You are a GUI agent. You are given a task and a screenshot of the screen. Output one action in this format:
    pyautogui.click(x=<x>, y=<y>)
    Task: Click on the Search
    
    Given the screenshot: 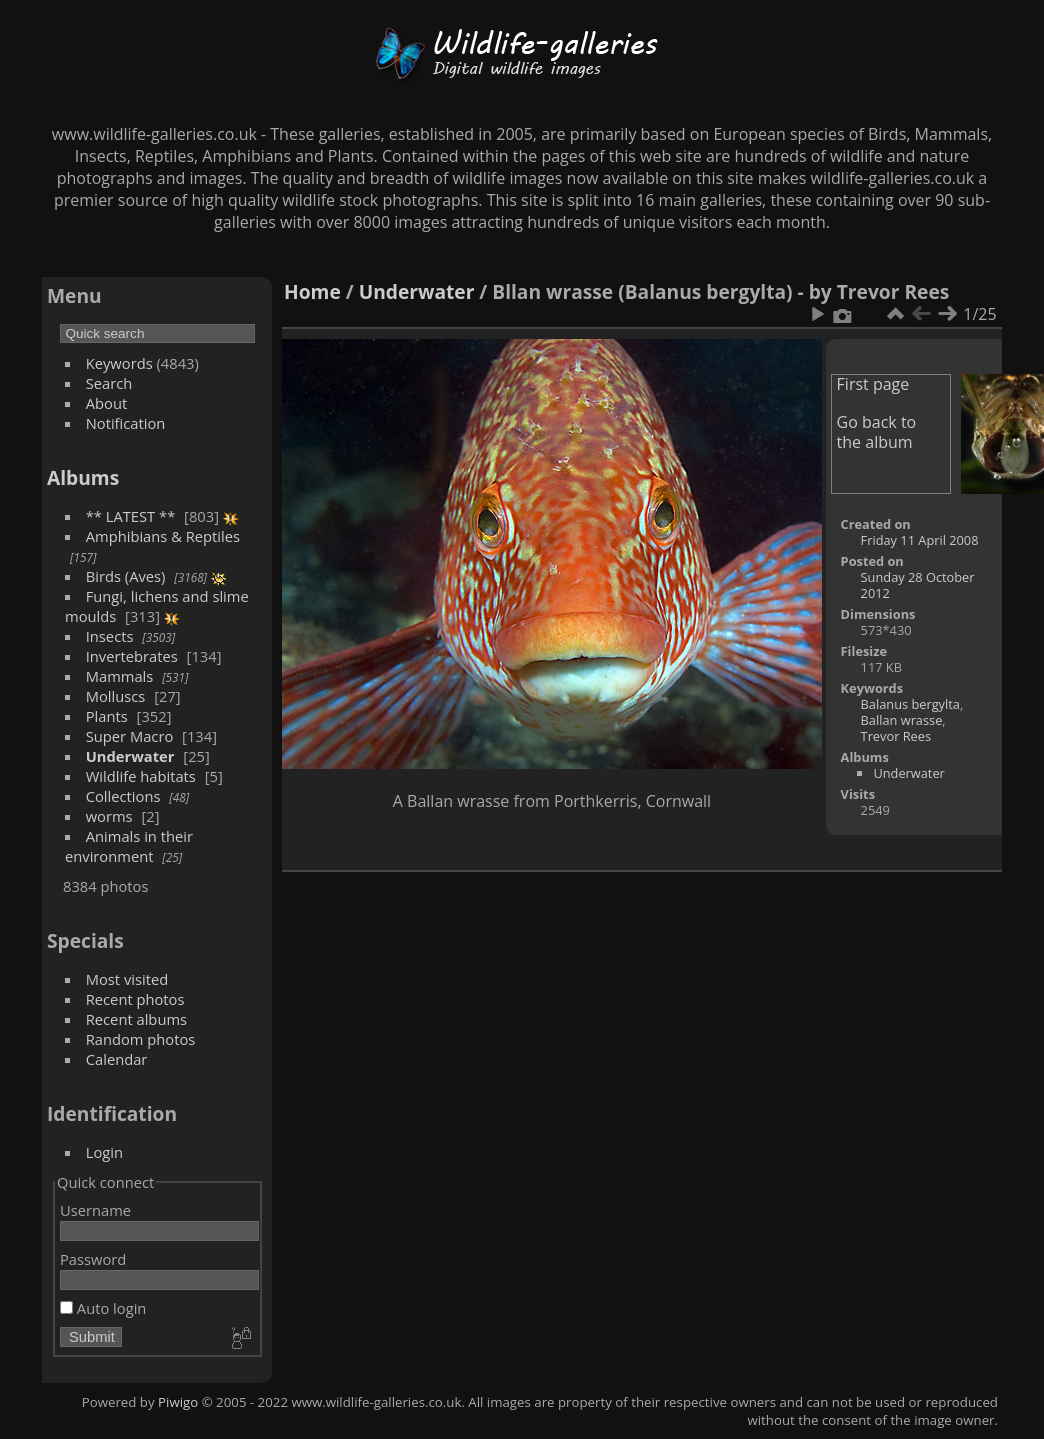 What is the action you would take?
    pyautogui.click(x=109, y=383)
    